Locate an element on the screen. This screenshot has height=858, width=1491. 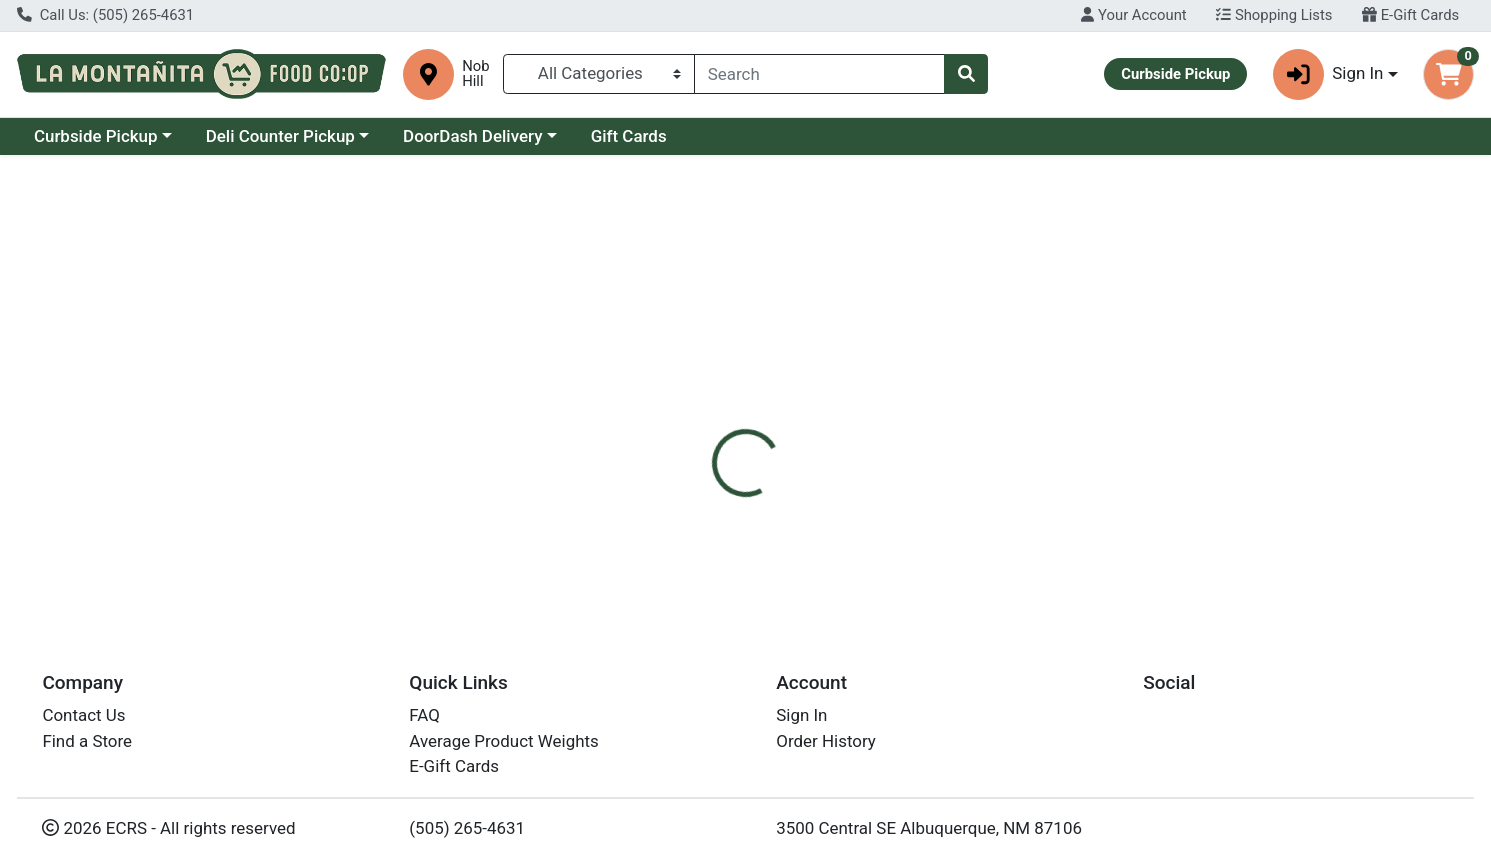
Nob Hill is located at coordinates (475, 74).